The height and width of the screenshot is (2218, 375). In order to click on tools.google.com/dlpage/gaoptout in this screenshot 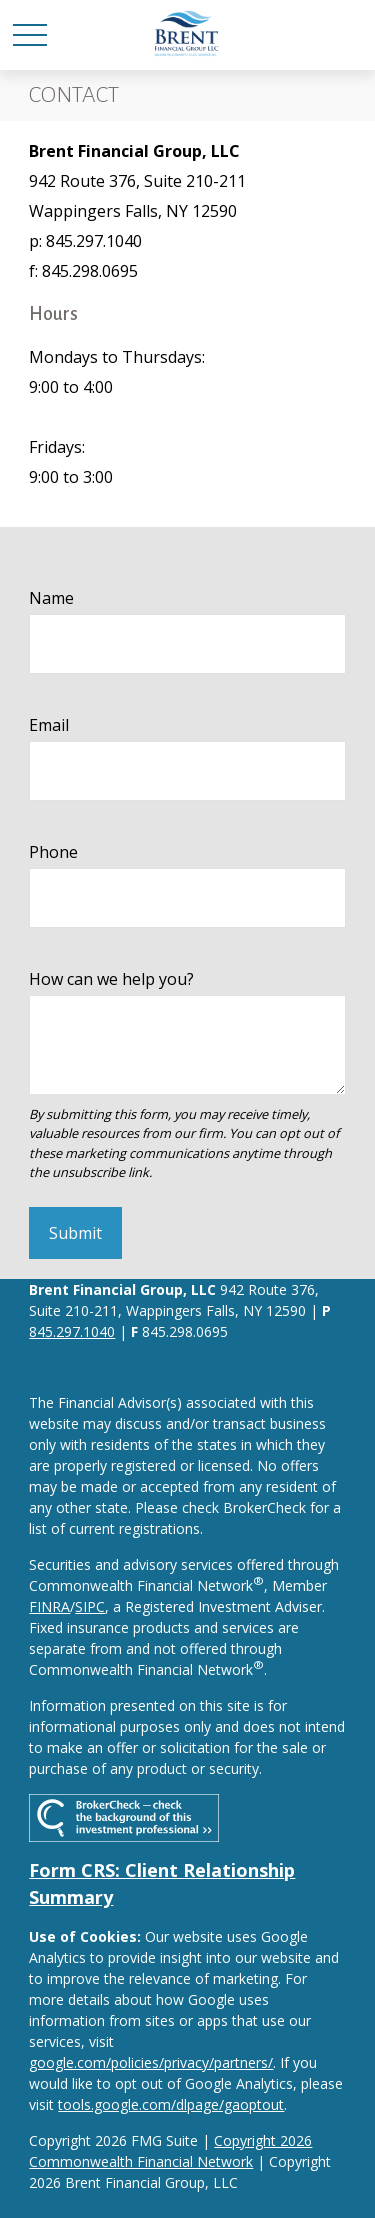, I will do `click(171, 2104)`.